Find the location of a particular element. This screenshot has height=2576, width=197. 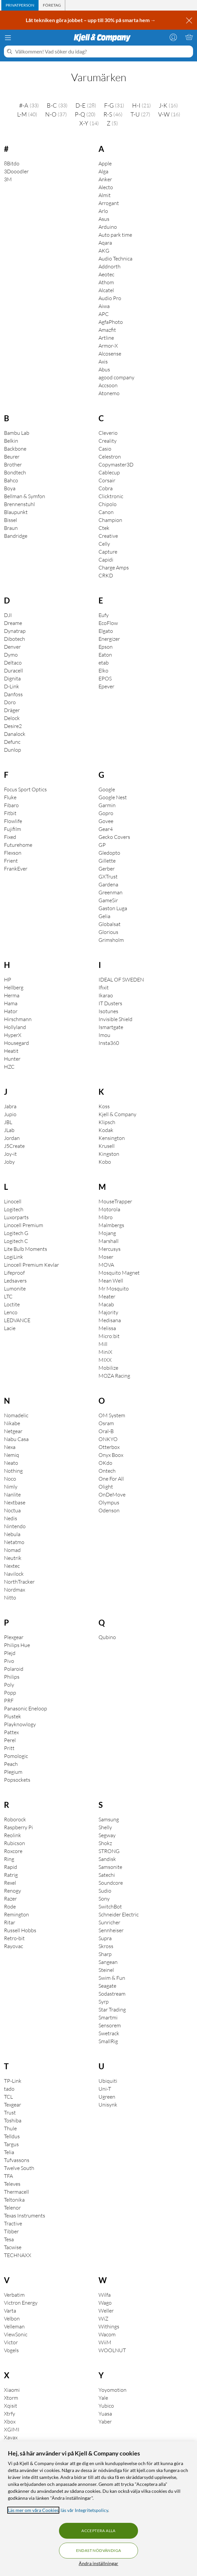

Desire2 is located at coordinates (13, 726).